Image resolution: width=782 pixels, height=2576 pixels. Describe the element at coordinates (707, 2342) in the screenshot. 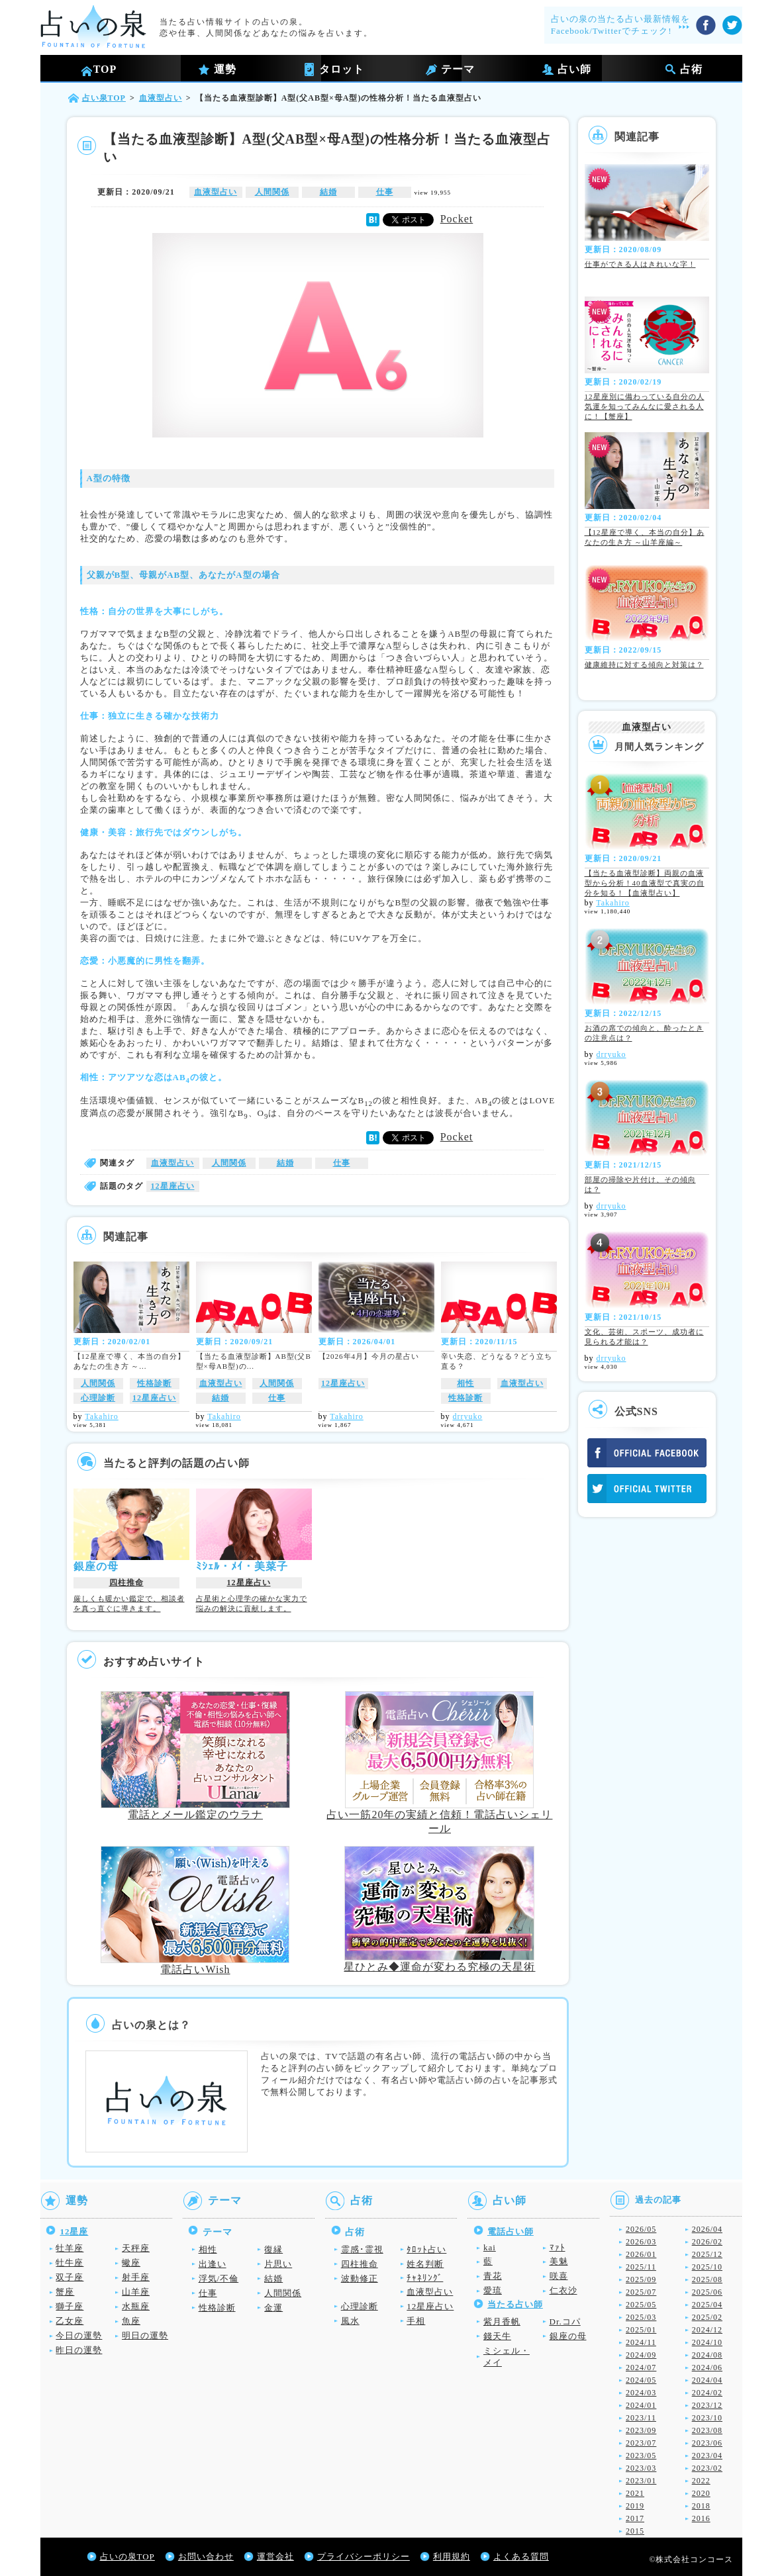

I see `2024/10` at that location.